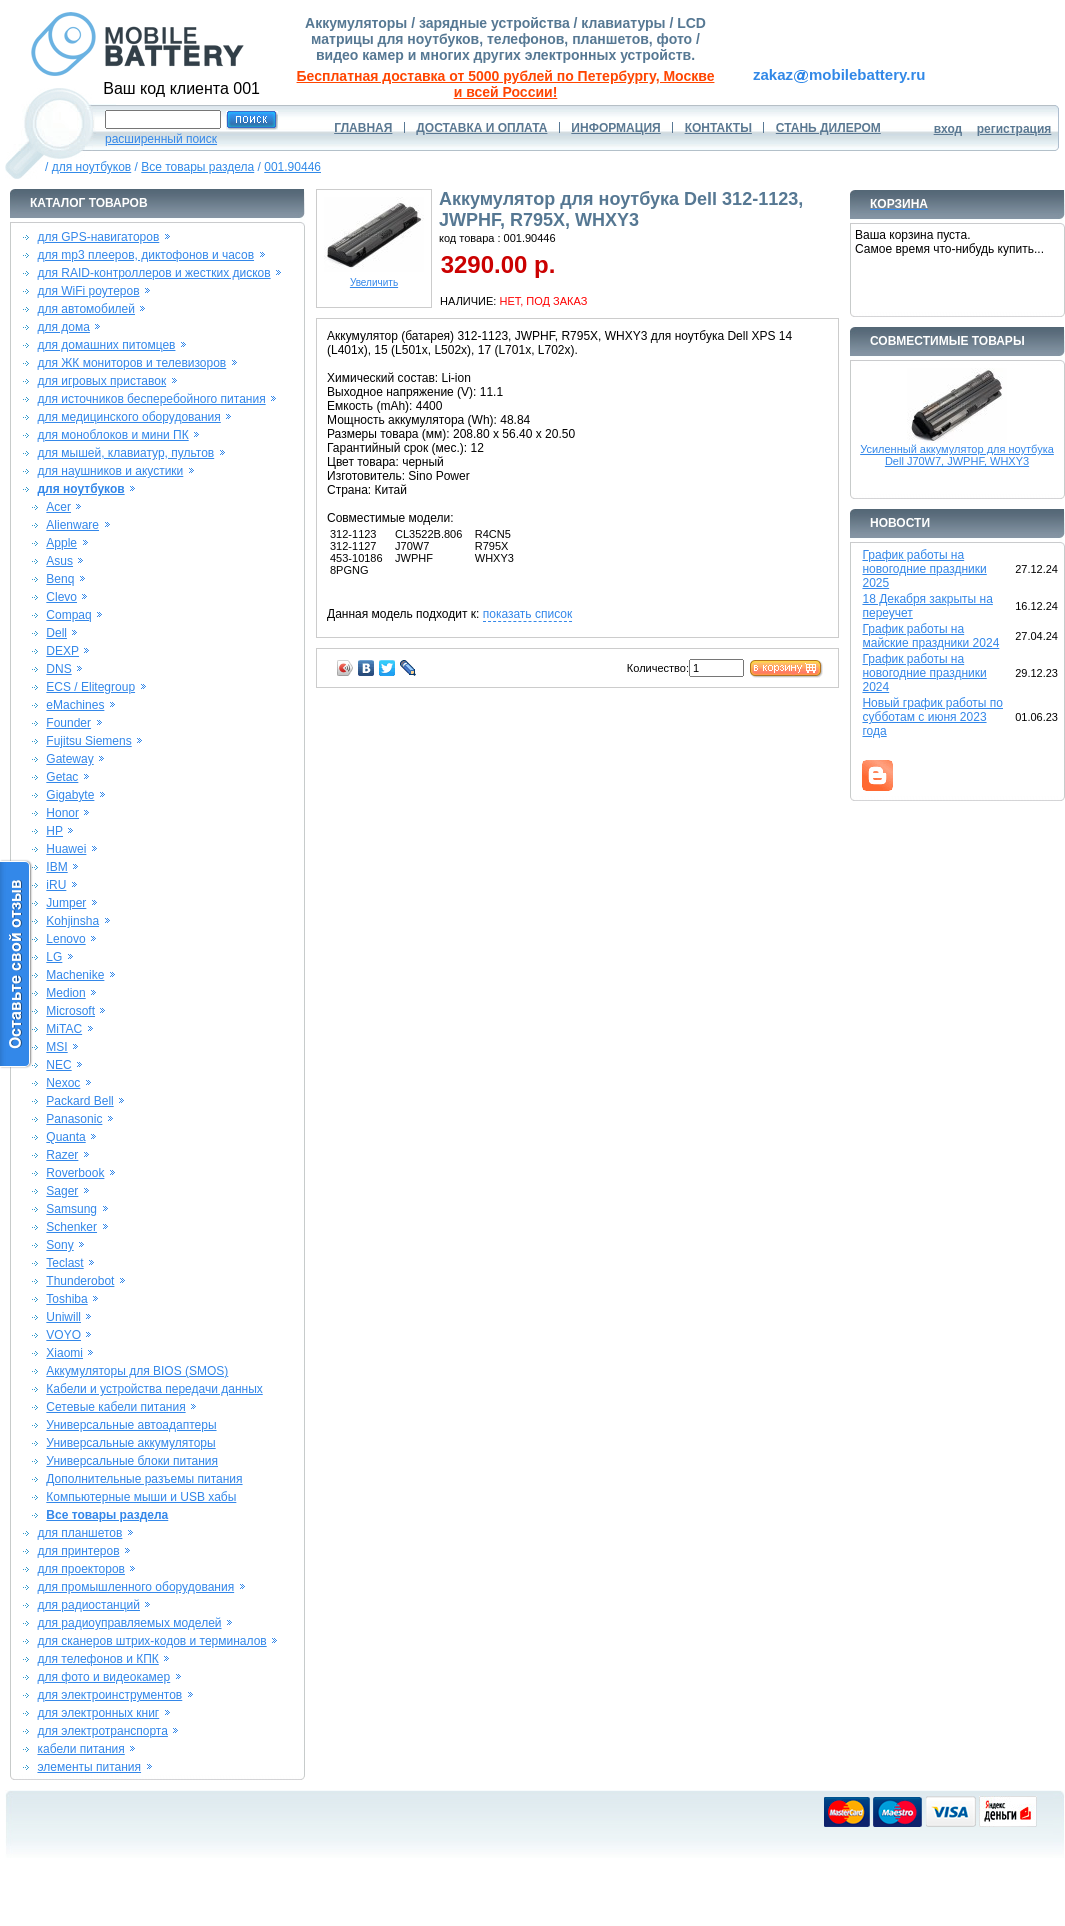 The image size is (1065, 1926). Describe the element at coordinates (61, 543) in the screenshot. I see `Apple` at that location.